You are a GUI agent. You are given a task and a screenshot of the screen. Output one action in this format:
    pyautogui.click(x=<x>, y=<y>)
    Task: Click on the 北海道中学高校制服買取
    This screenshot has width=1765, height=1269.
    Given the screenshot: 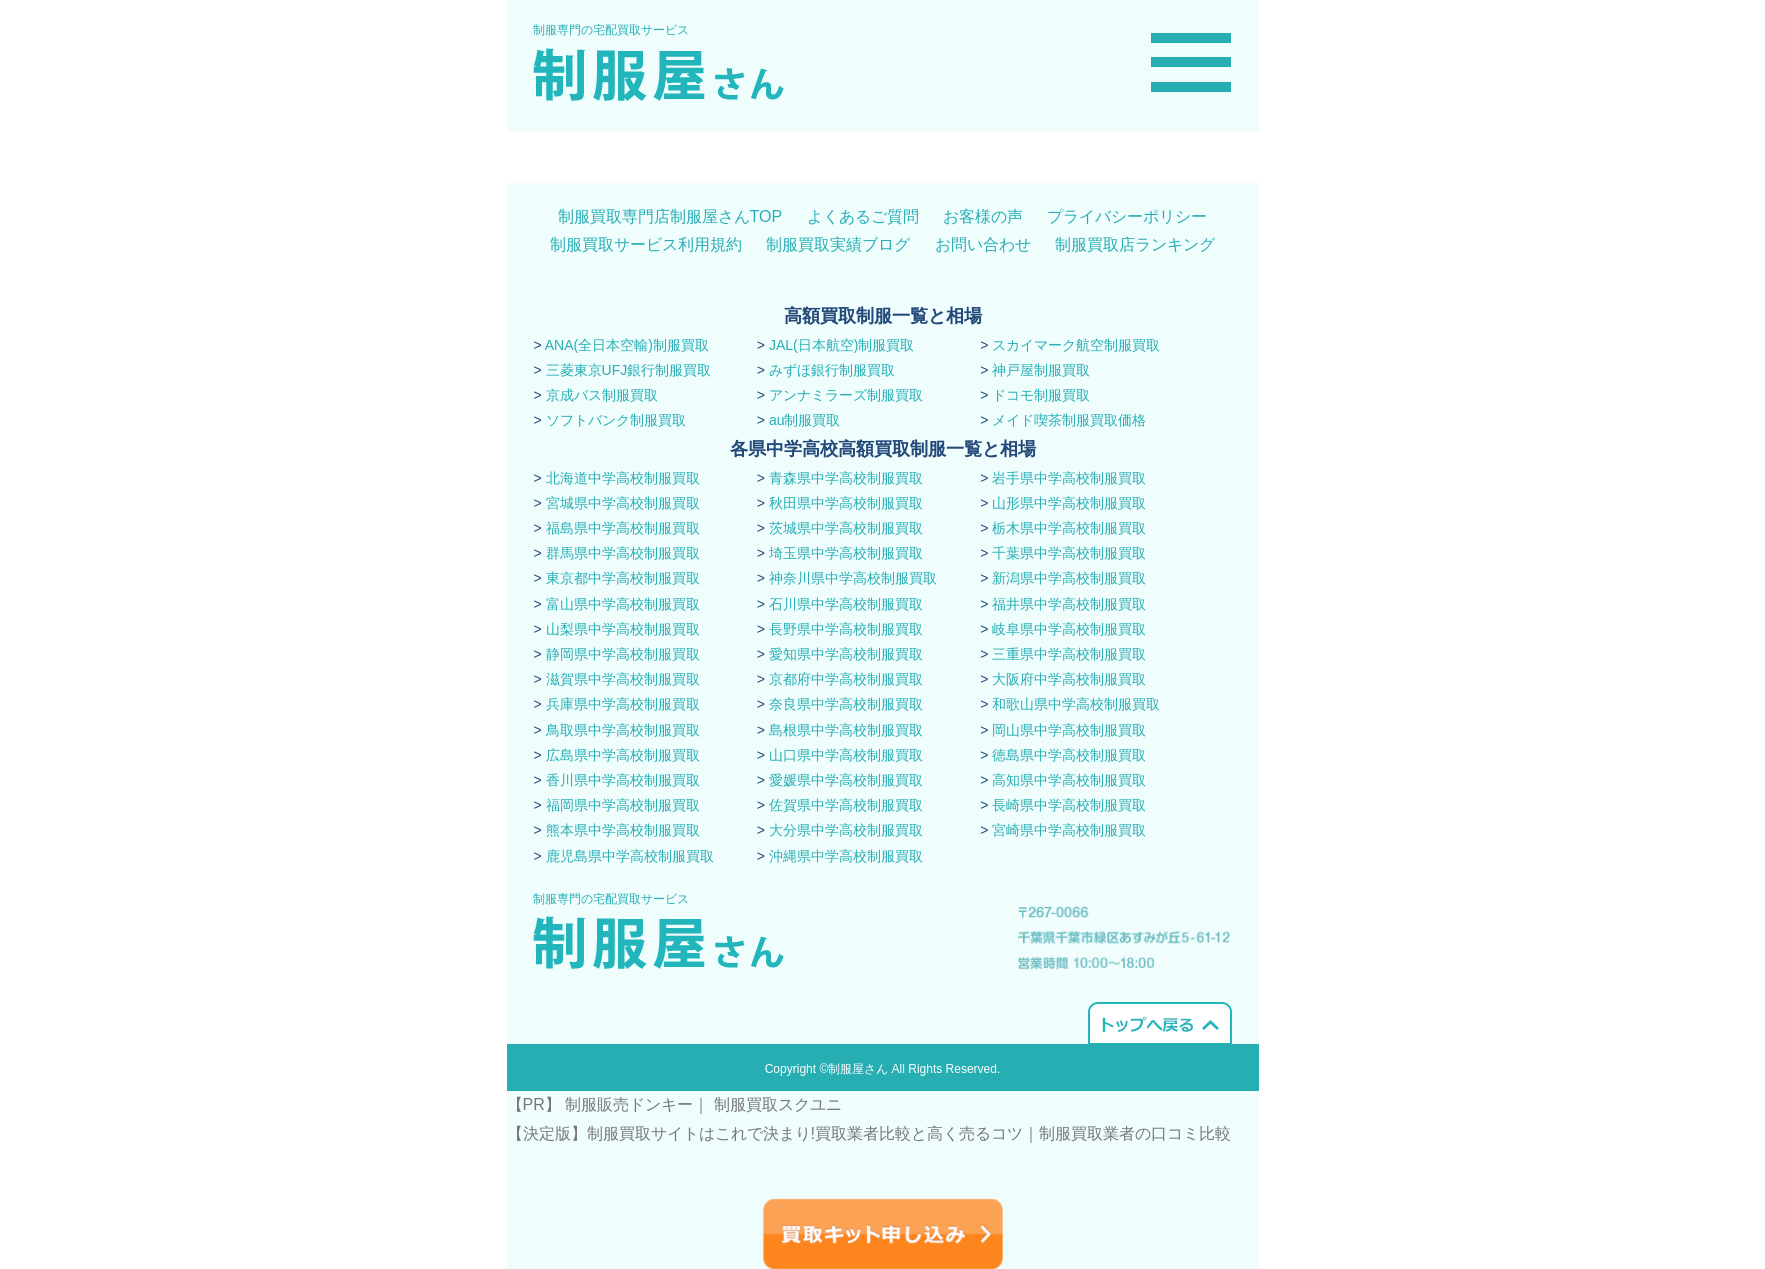 What is the action you would take?
    pyautogui.click(x=623, y=478)
    